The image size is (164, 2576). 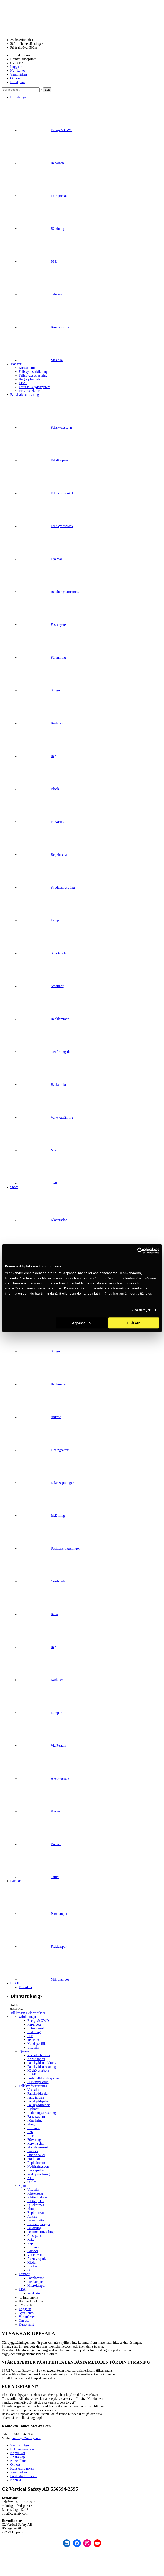 I want to click on Fasta system, so click(x=36, y=2116).